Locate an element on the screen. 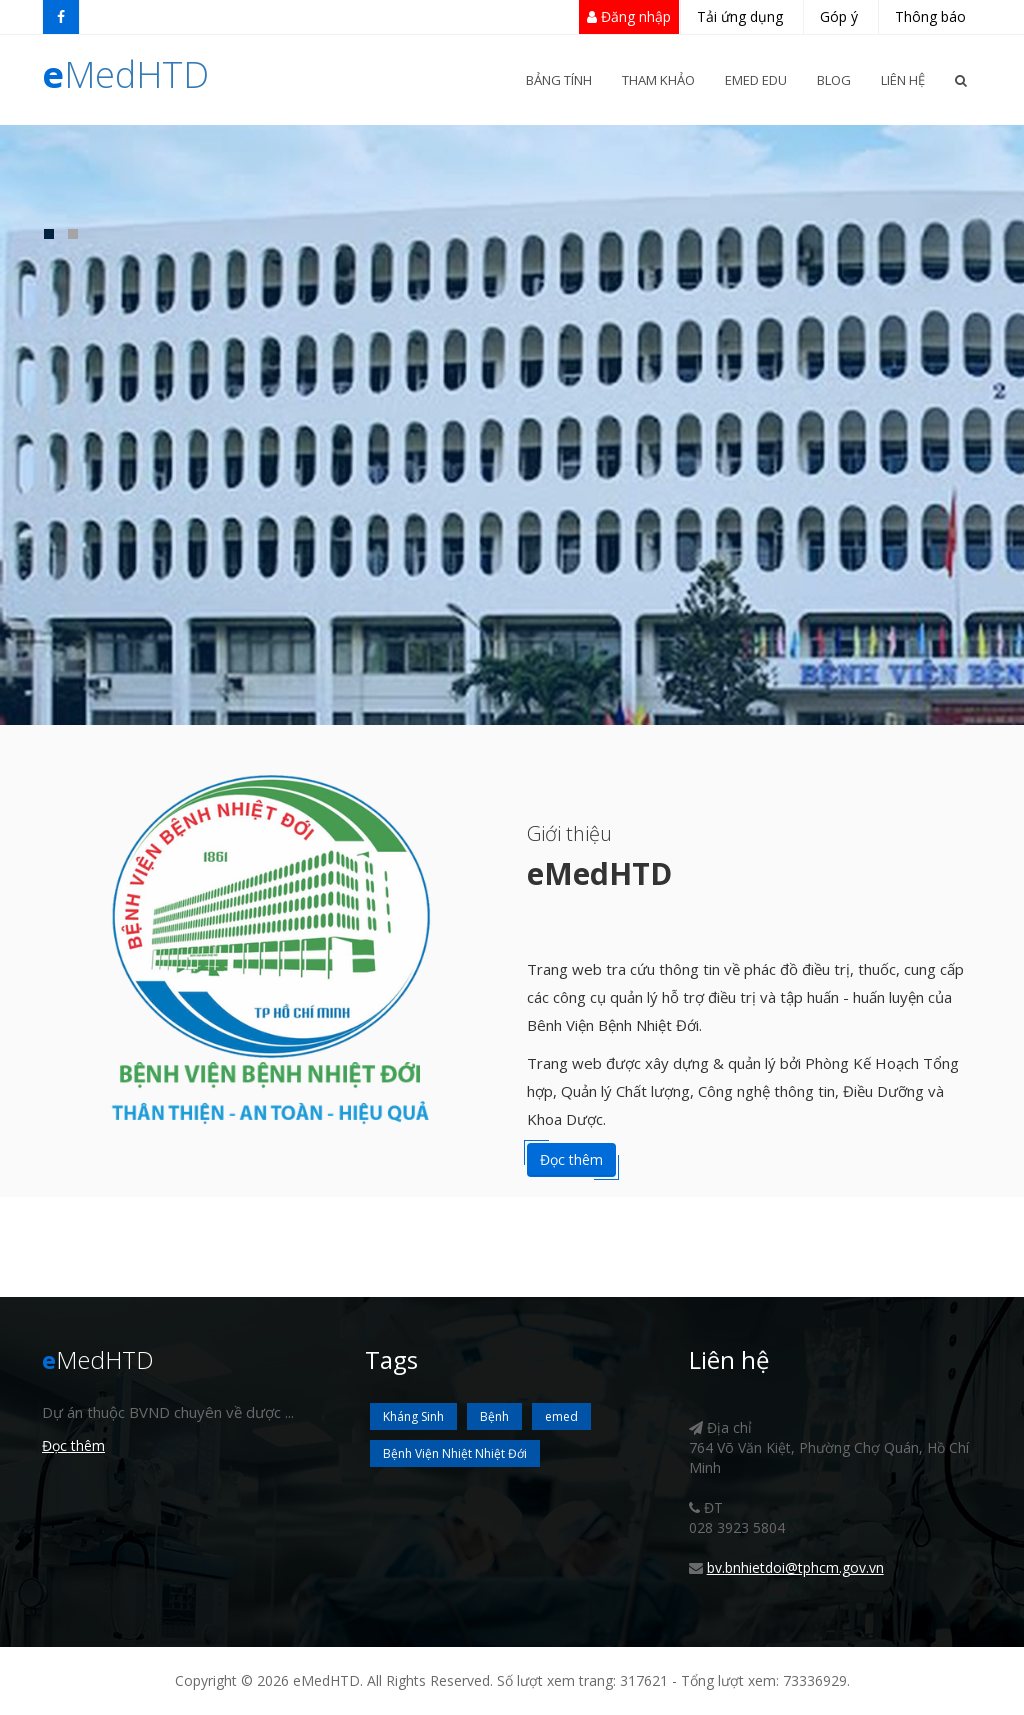  Đăng nhập is located at coordinates (629, 16).